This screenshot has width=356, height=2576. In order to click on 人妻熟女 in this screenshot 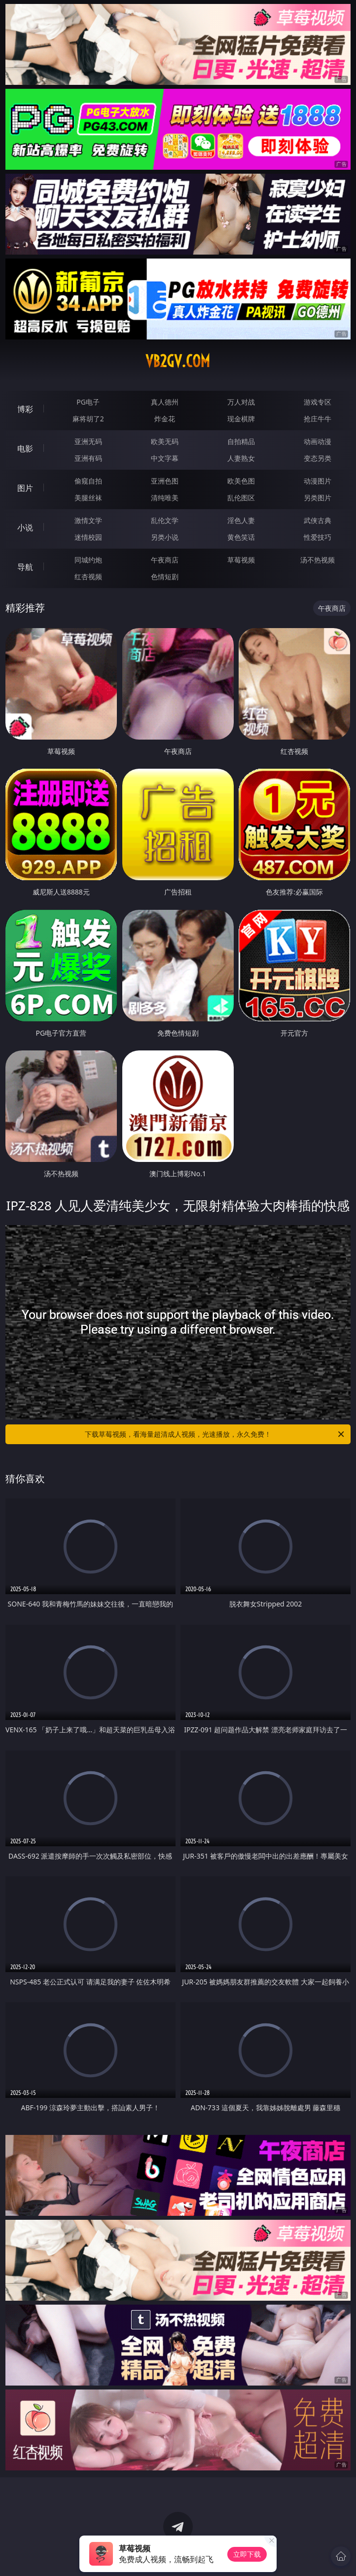, I will do `click(241, 458)`.